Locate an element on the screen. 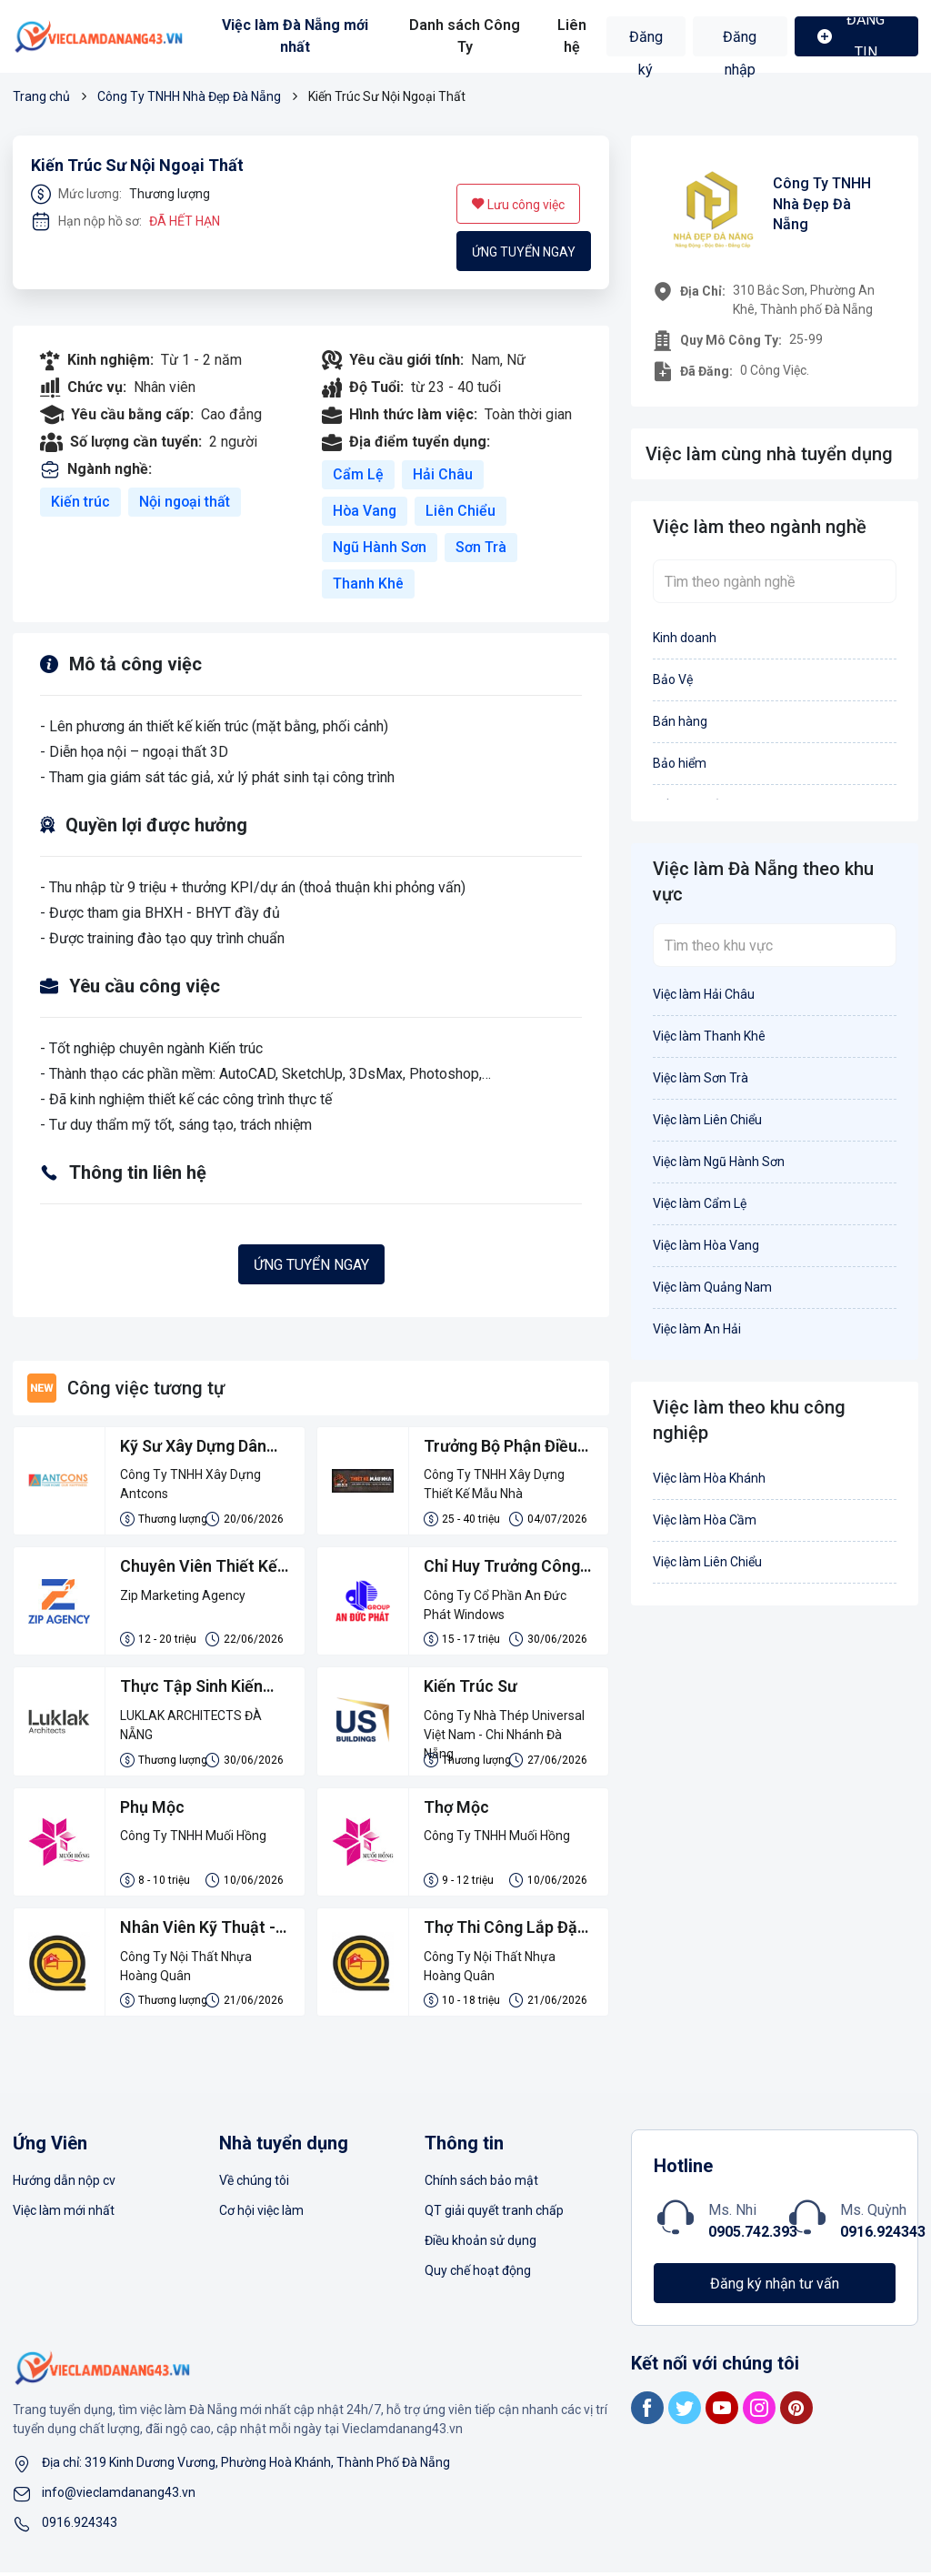 Image resolution: width=931 pixels, height=2576 pixels. Việc làm An Hải is located at coordinates (697, 1329).